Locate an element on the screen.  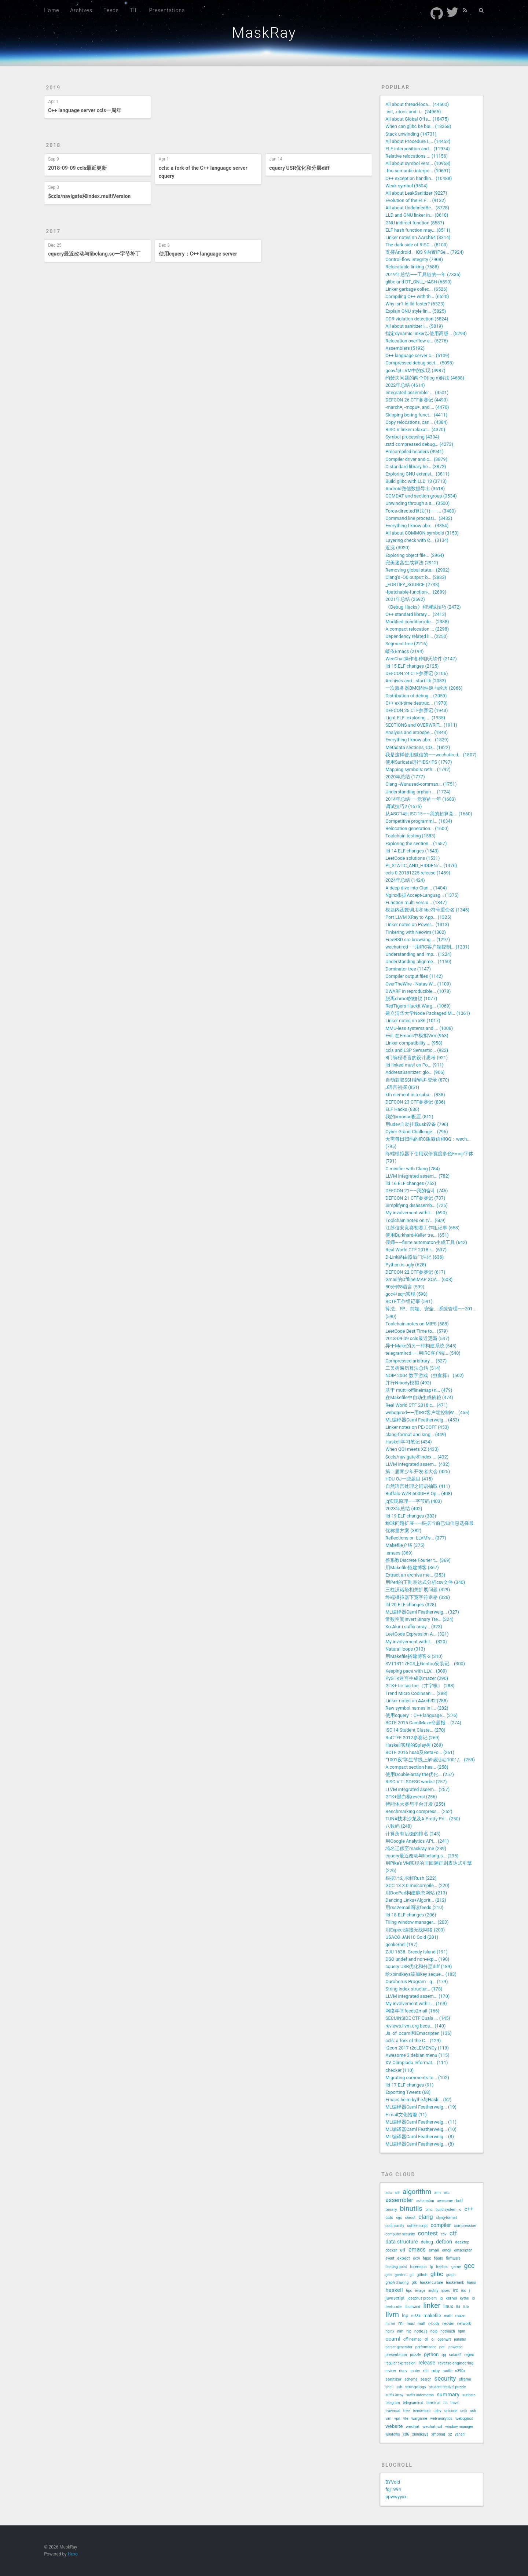
emscripten is located at coordinates (463, 2250).